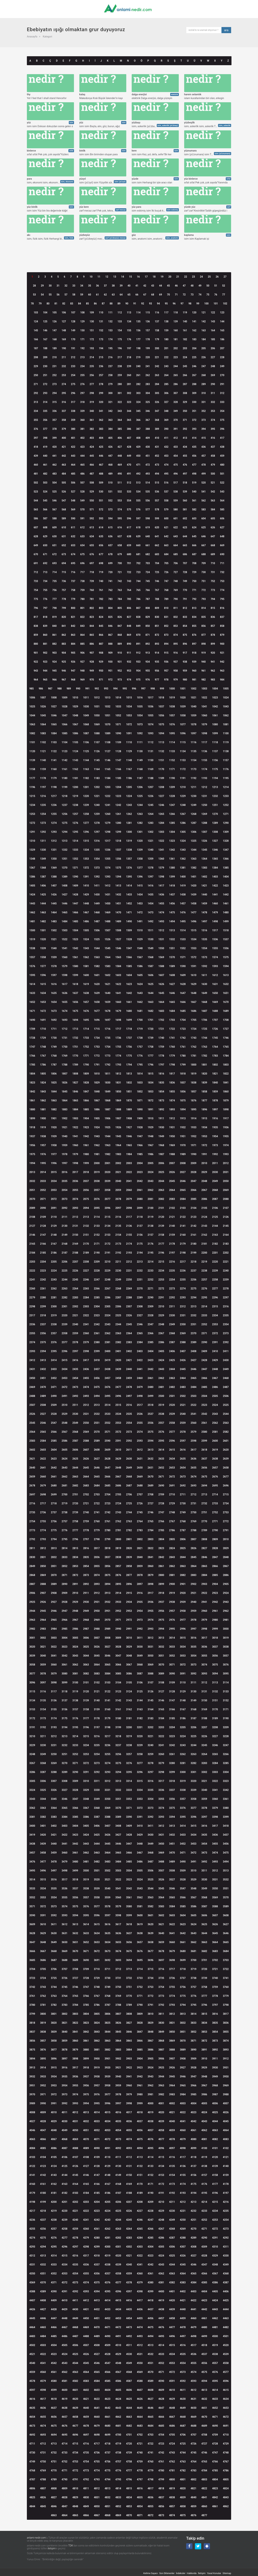 The image size is (258, 2576). Describe the element at coordinates (129, 2425) in the screenshot. I see `4682` at that location.